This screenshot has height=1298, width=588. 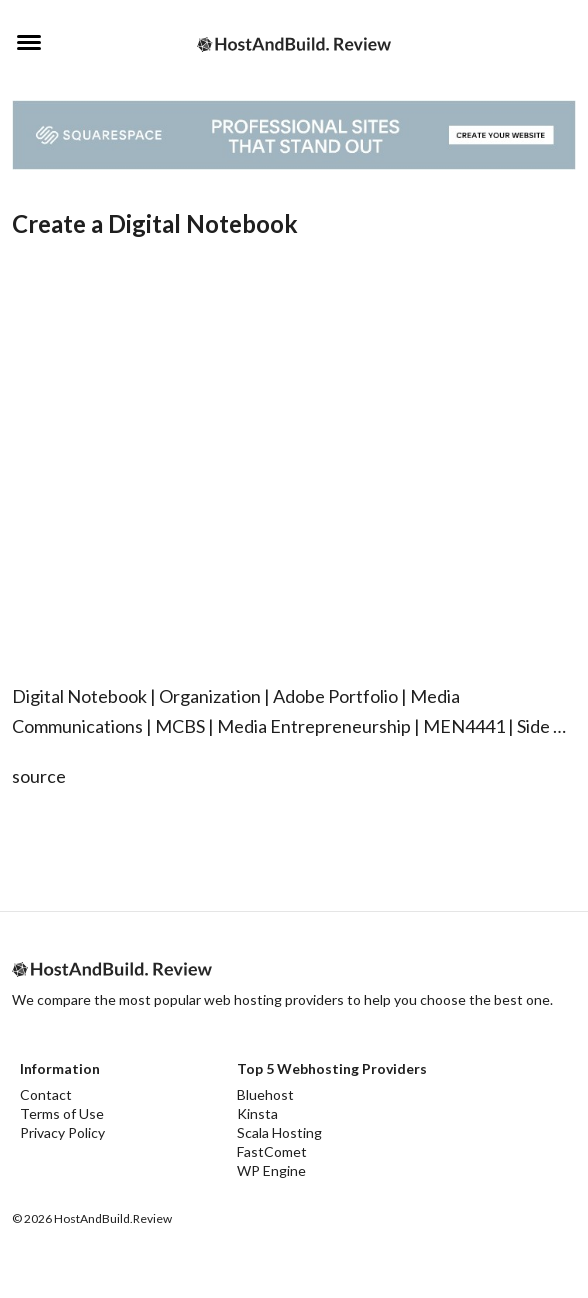 What do you see at coordinates (62, 1132) in the screenshot?
I see `Privacy Policy` at bounding box center [62, 1132].